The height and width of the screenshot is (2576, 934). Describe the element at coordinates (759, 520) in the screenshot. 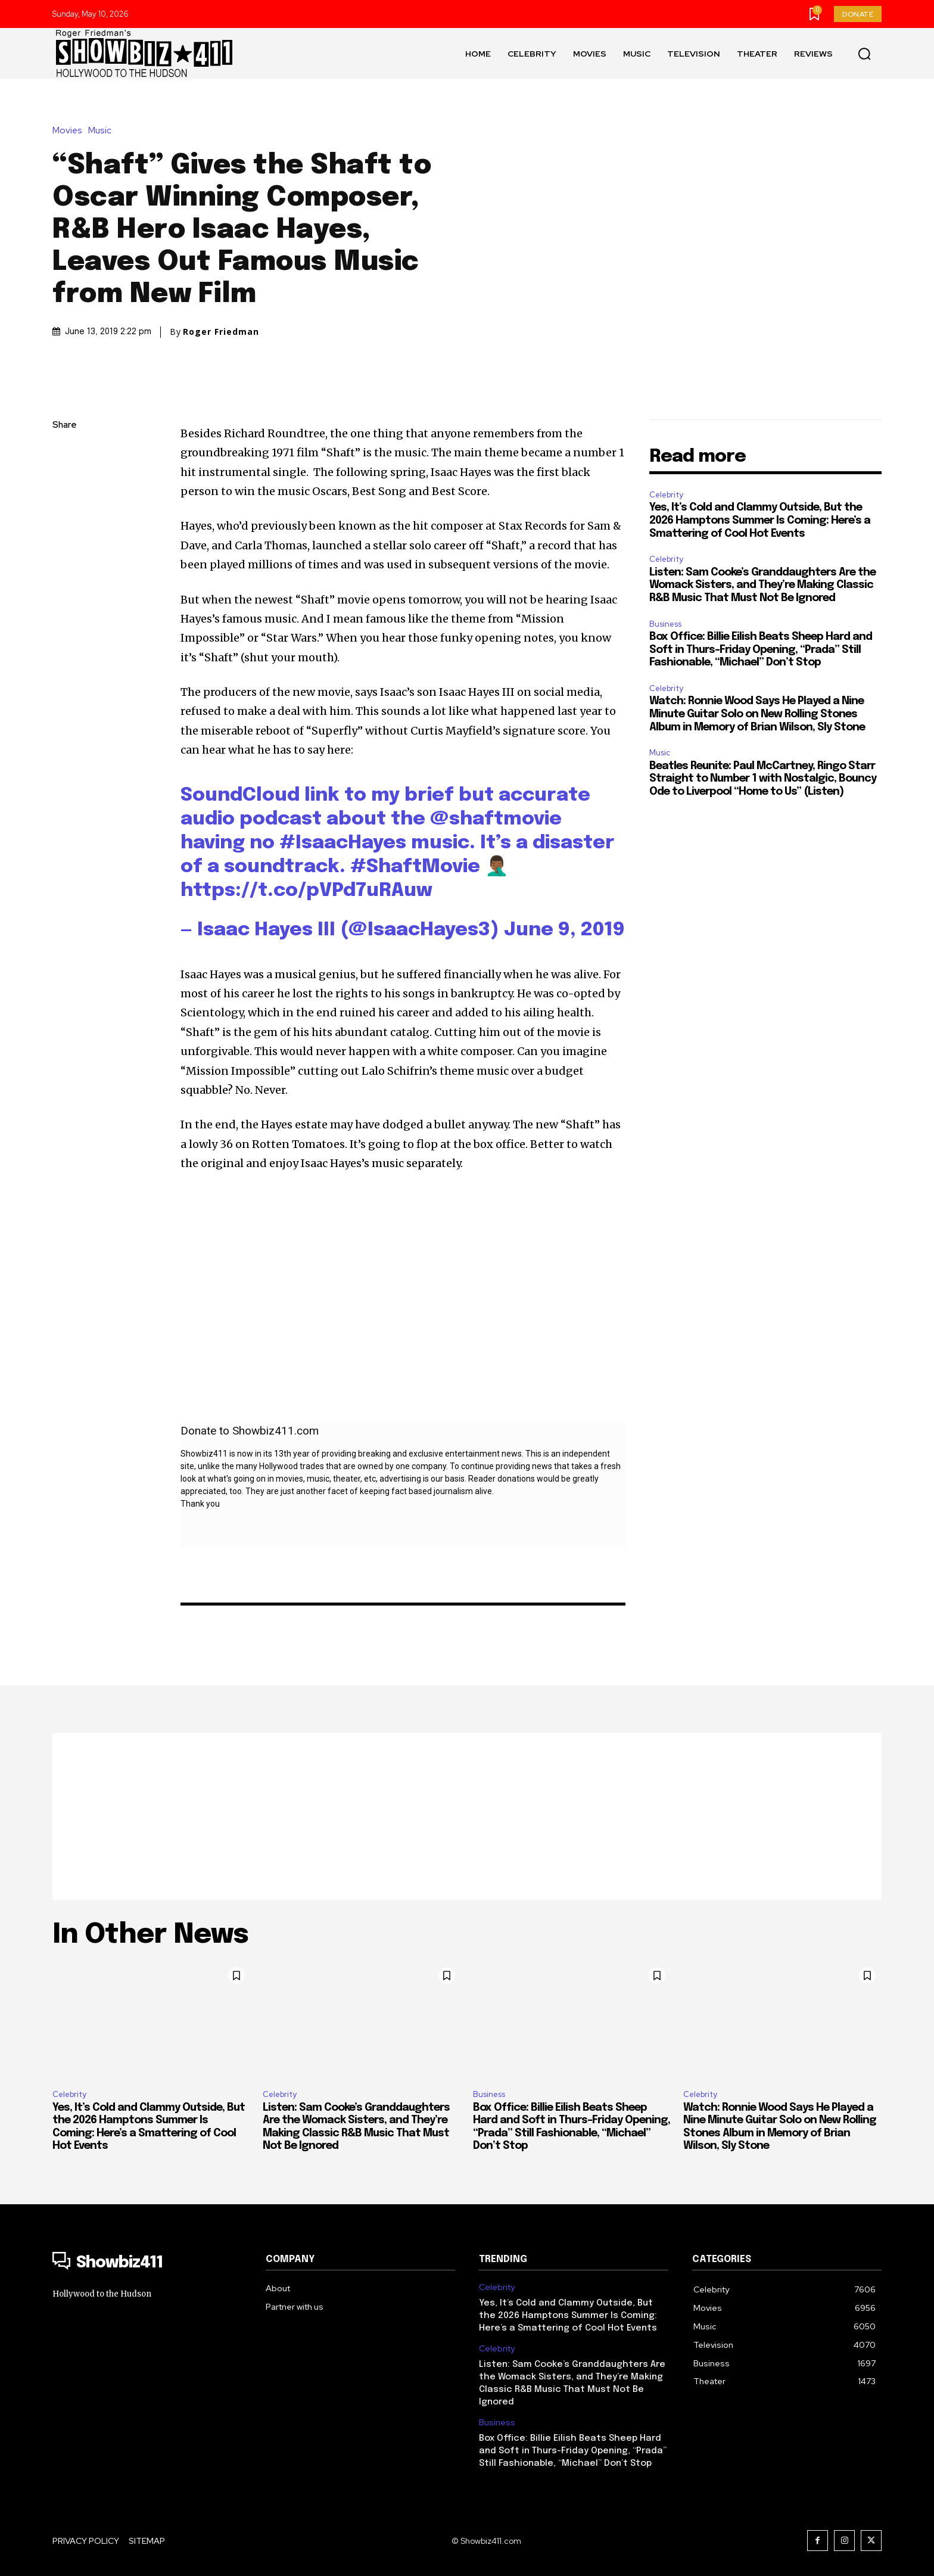

I see `Yes, It’s Cold and Clammy Outside, But the 2026 Hamptons Summer Is Coming: Here’s a Smattering of Cool Hot Events` at that location.